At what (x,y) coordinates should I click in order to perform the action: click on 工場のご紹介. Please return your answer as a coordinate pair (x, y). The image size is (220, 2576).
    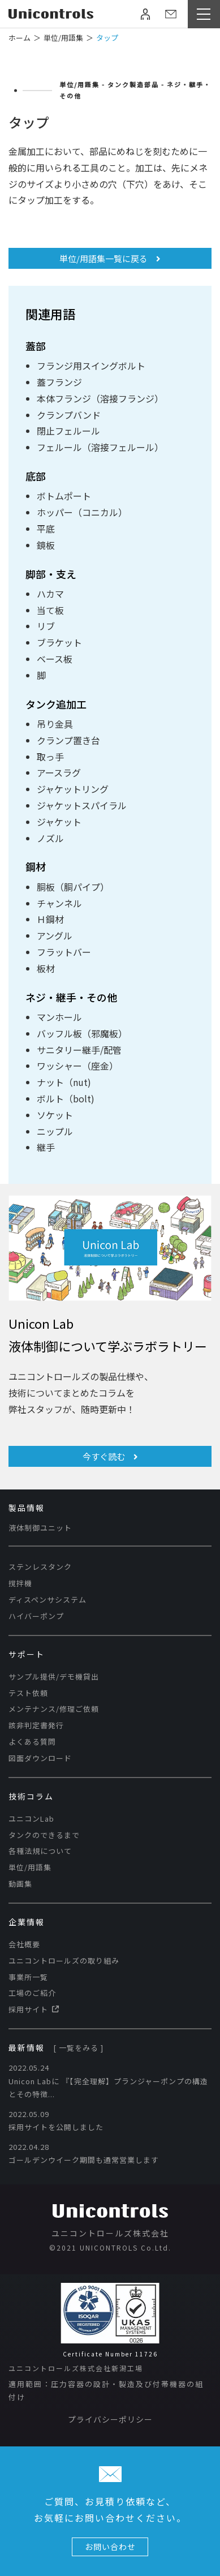
    Looking at the image, I should click on (32, 1992).